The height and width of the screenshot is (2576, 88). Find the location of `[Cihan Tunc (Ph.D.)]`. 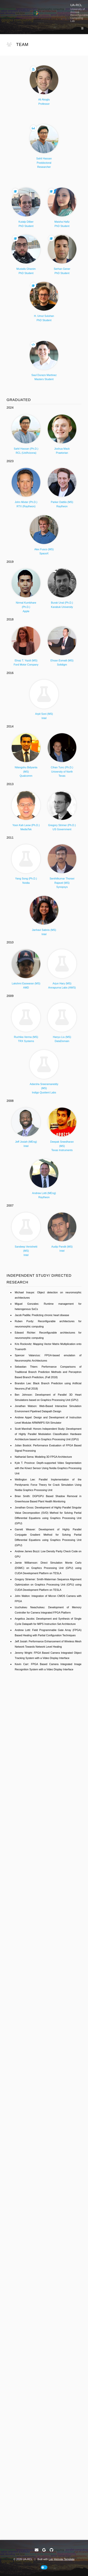

[Cihan Tunc (Ph.D.)] is located at coordinates (62, 755).